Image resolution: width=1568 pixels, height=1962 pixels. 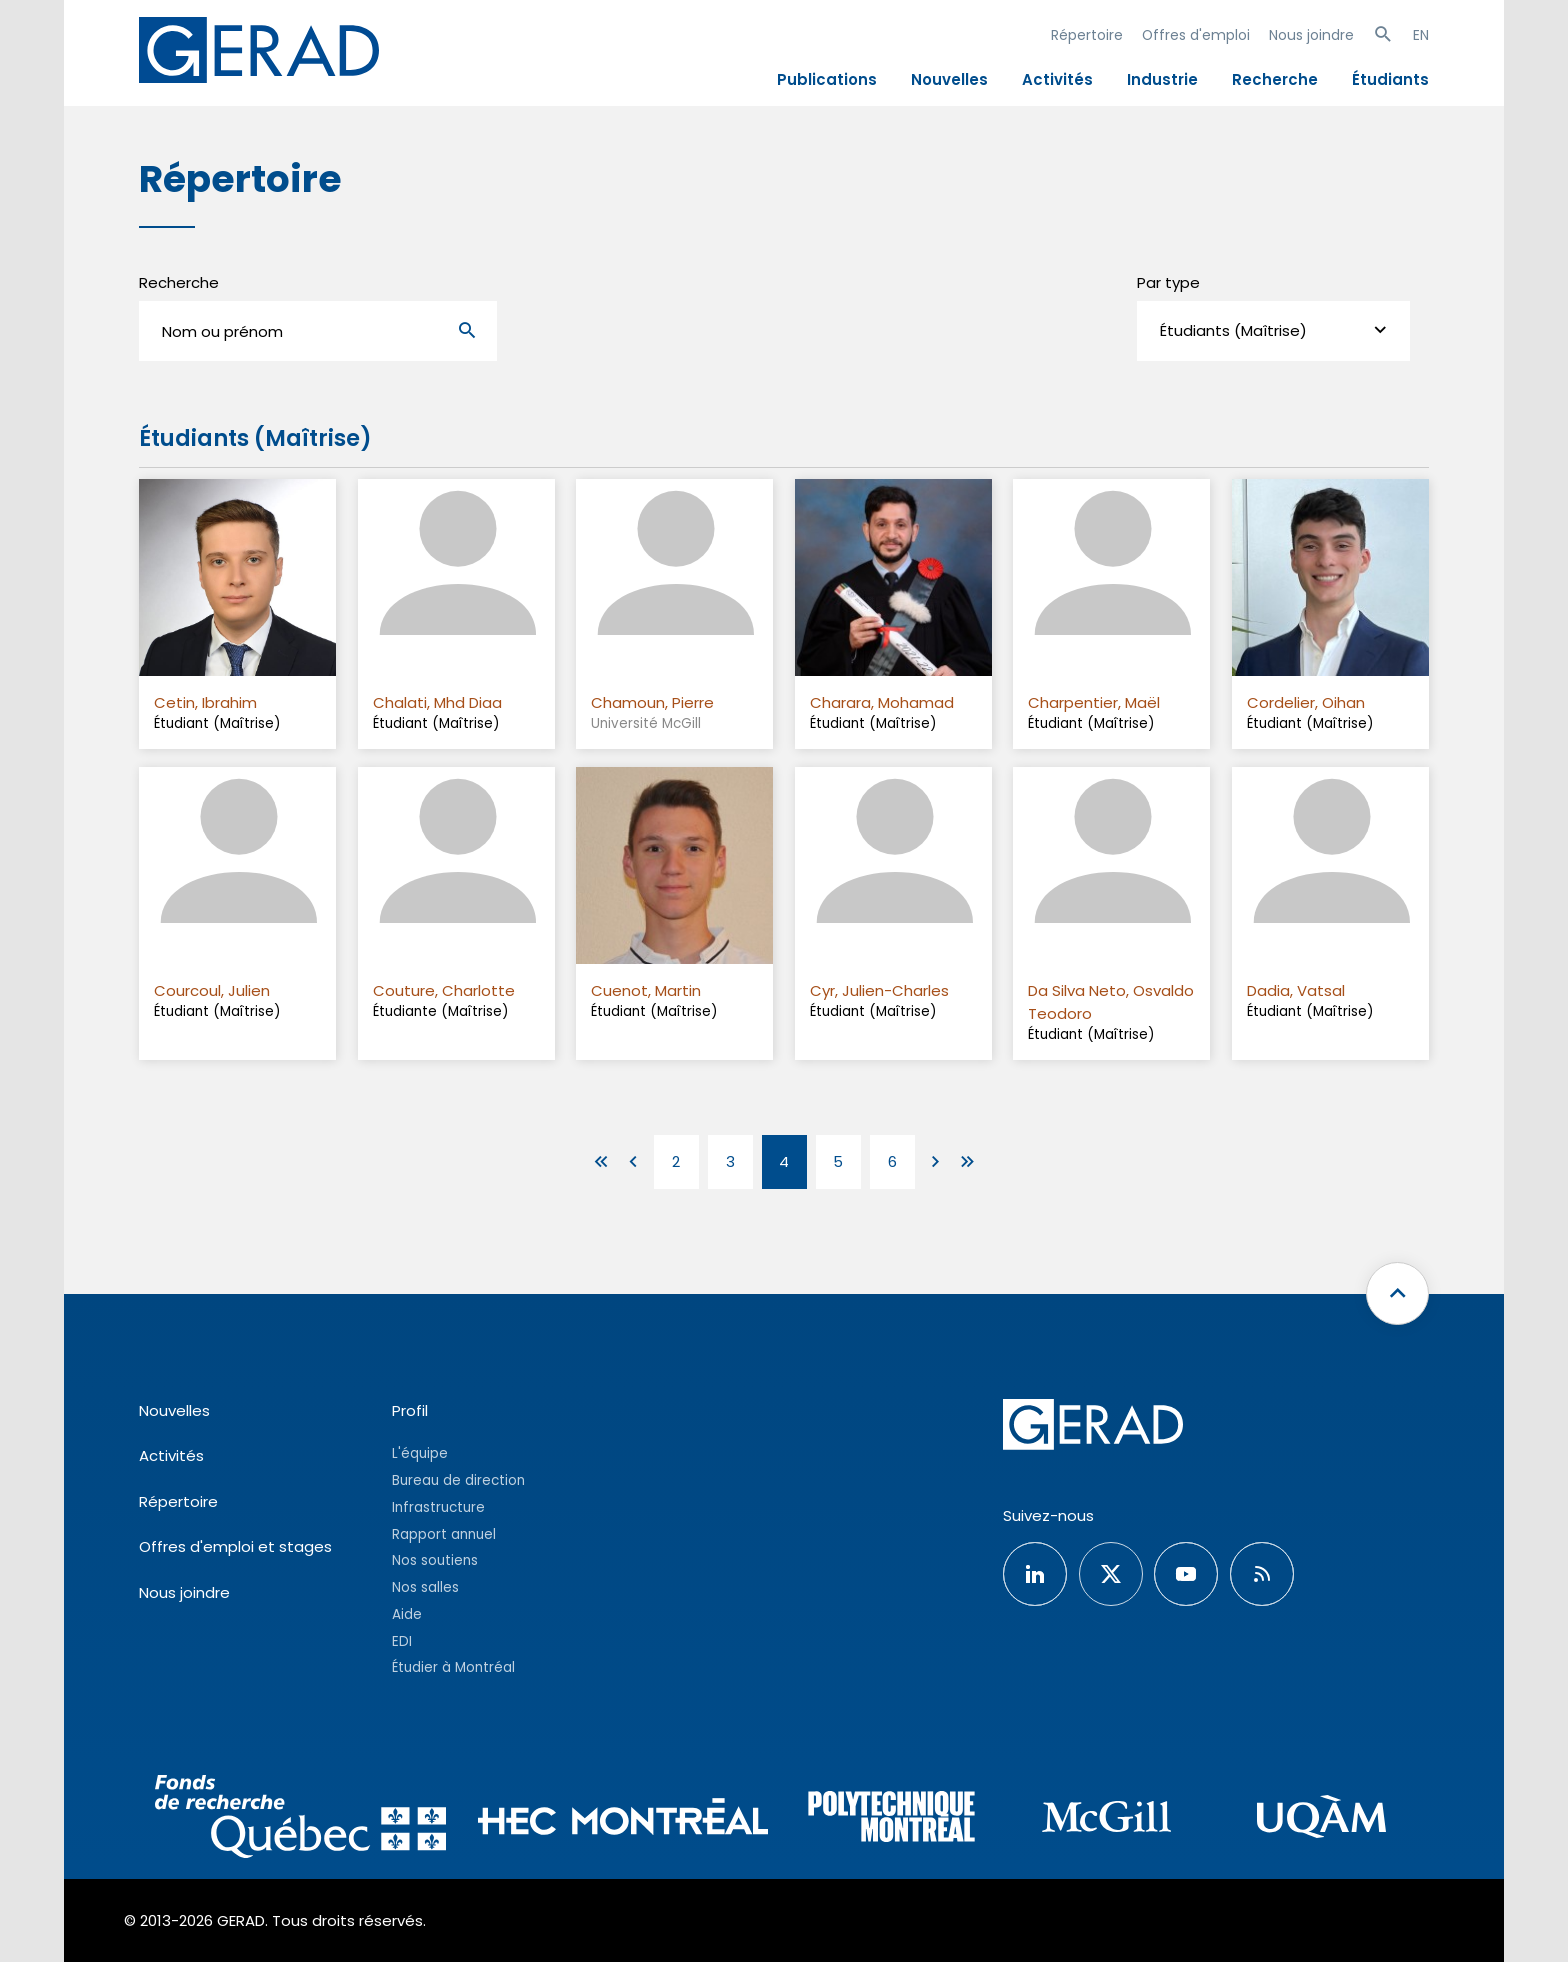 I want to click on Aide, so click(x=407, y=1614).